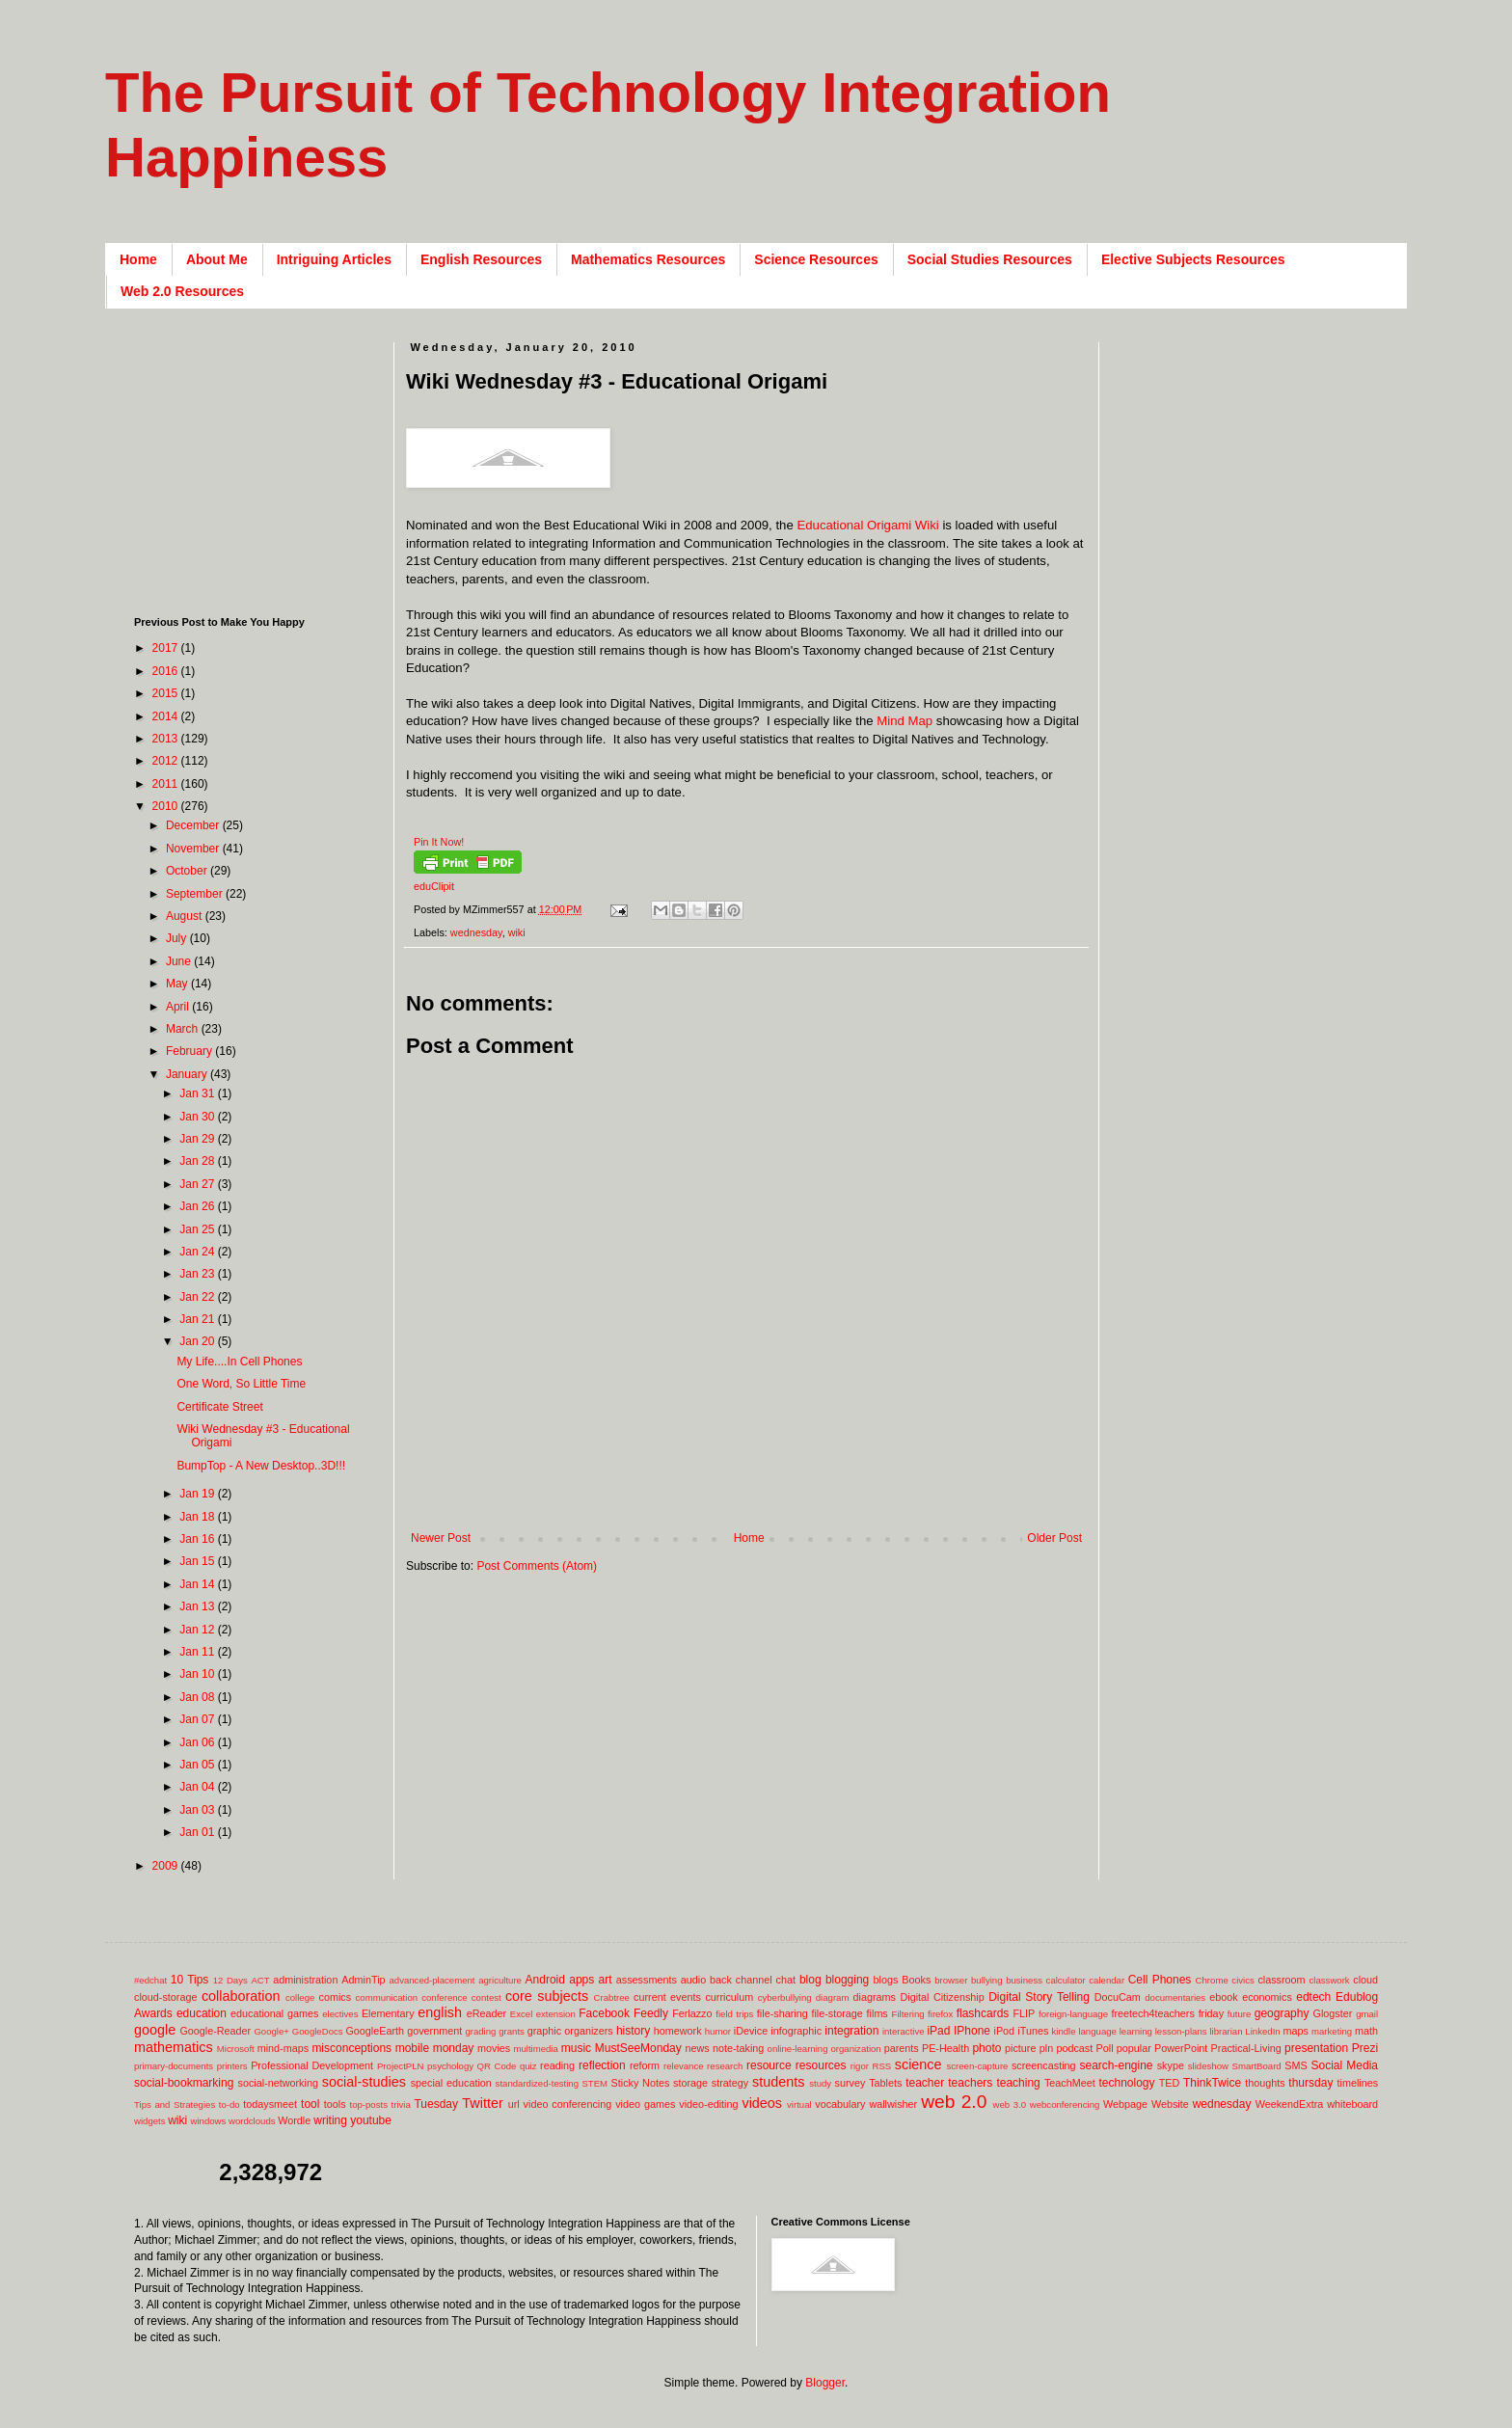 The width and height of the screenshot is (1512, 2428). Describe the element at coordinates (581, 1979) in the screenshot. I see `apps` at that location.